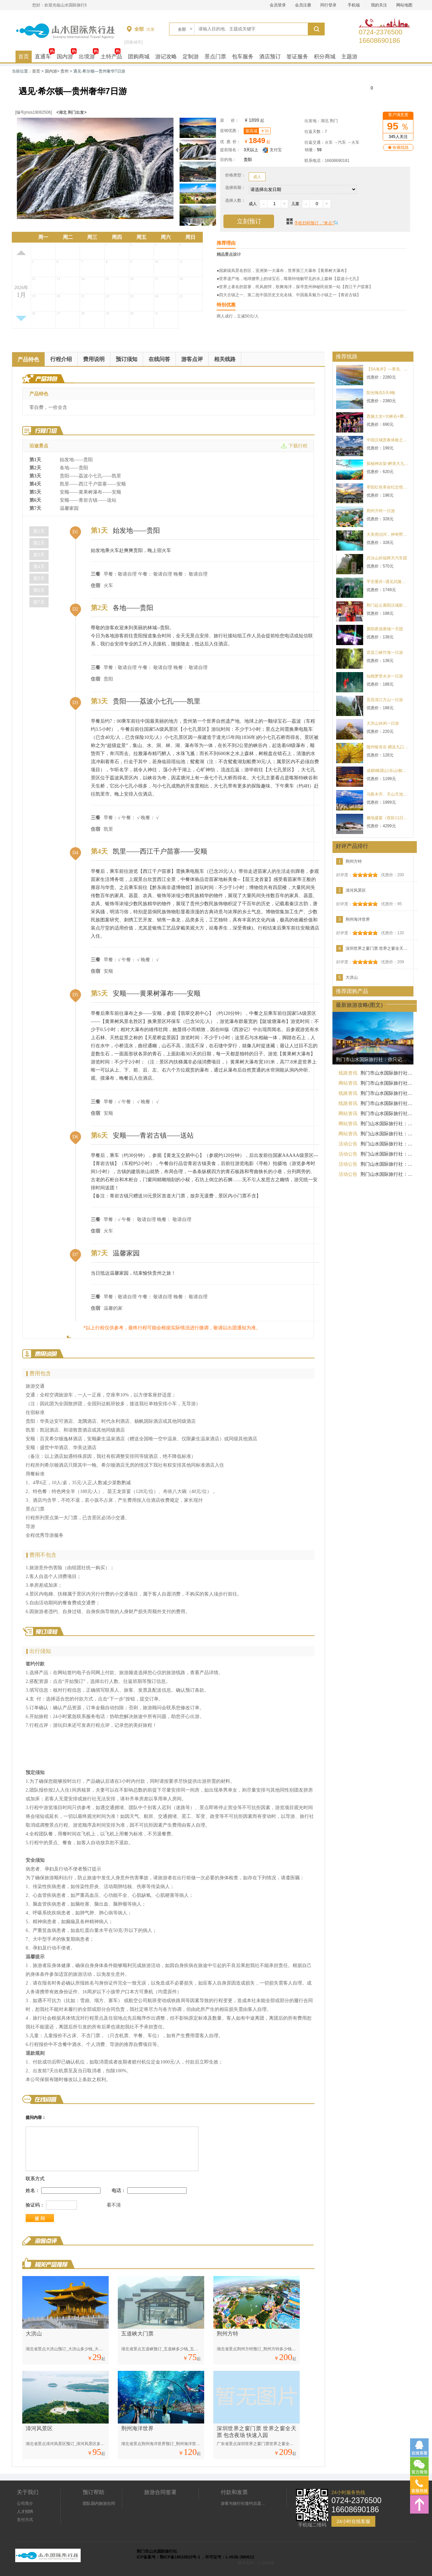 This screenshot has width=432, height=2576. What do you see at coordinates (230, 141) in the screenshot?
I see `优 惠 价：` at bounding box center [230, 141].